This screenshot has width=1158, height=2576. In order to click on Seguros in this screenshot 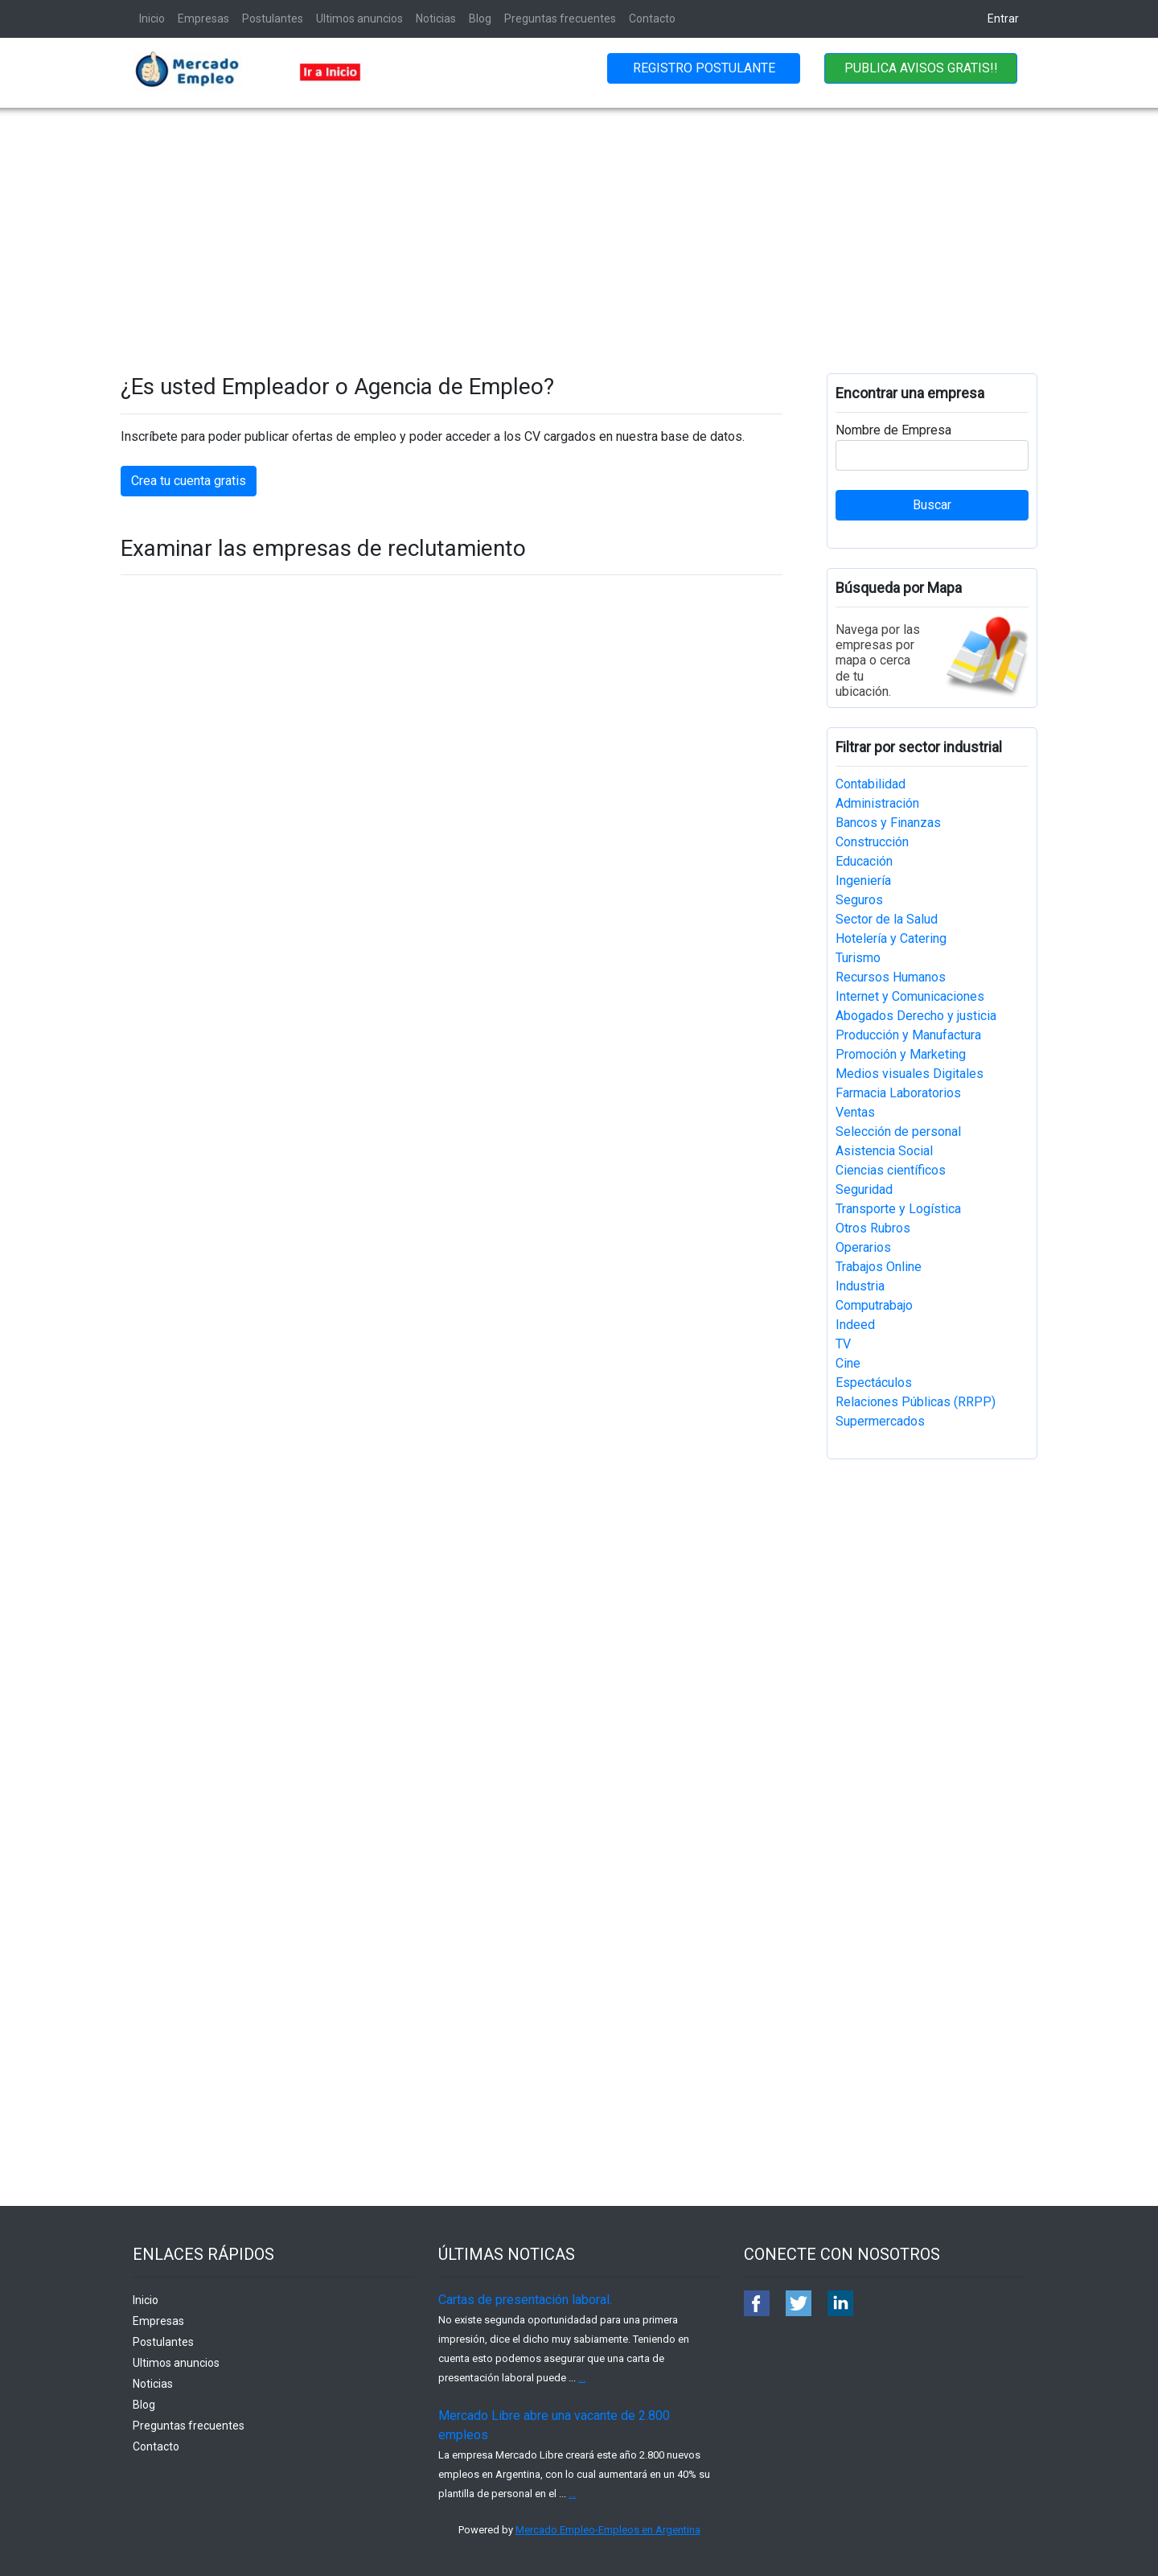, I will do `click(859, 899)`.